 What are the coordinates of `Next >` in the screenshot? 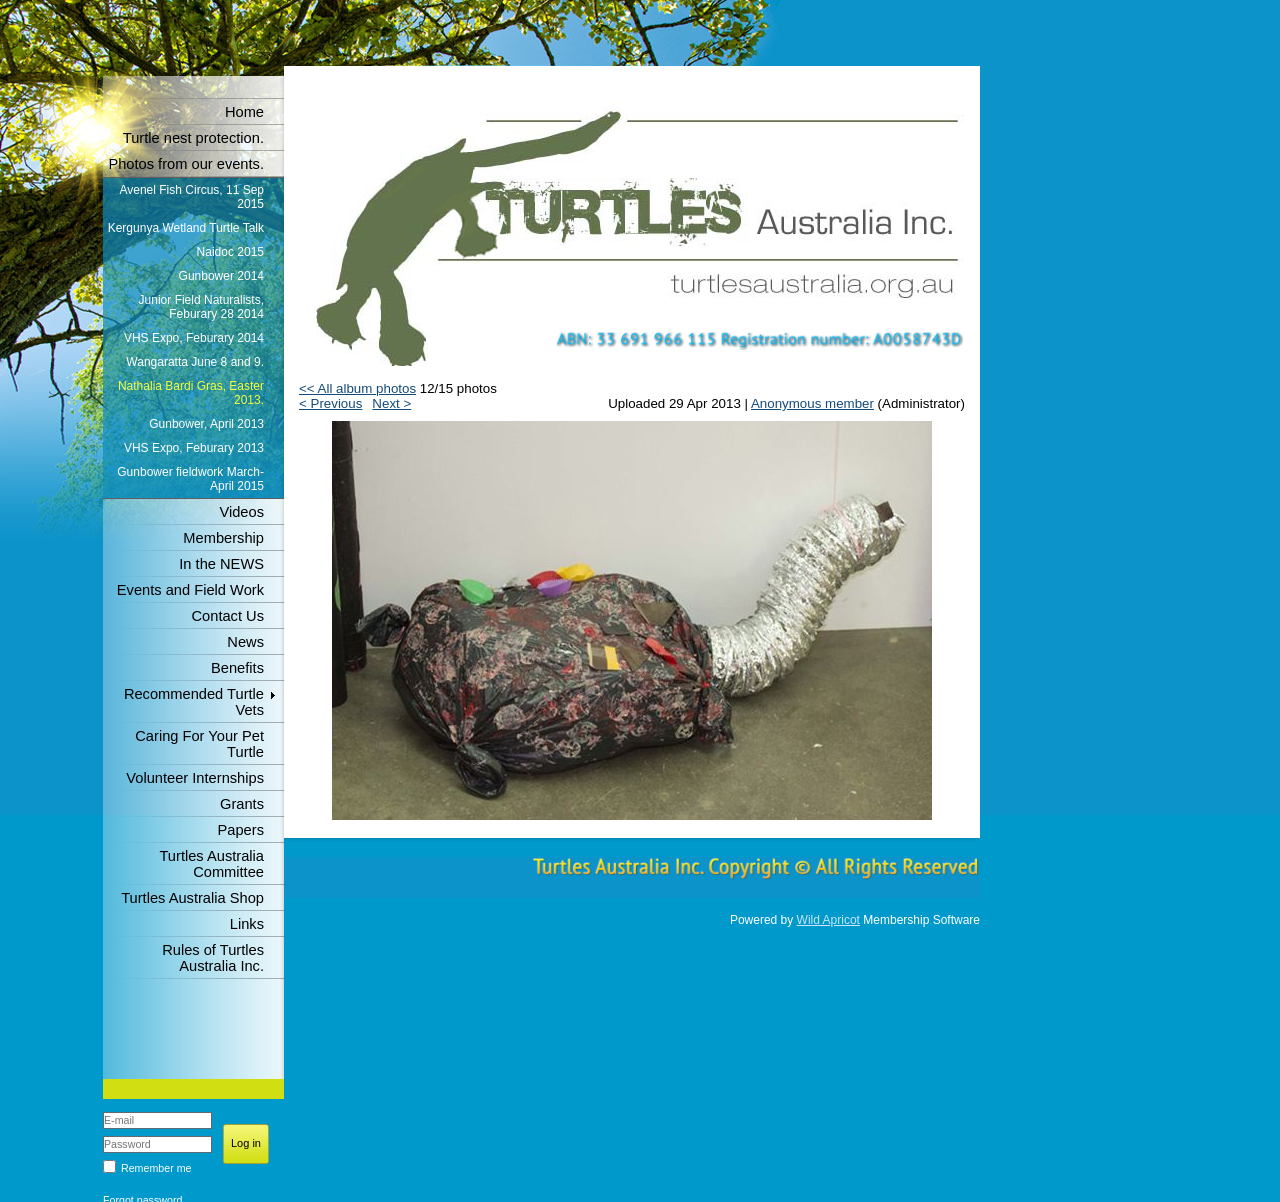 It's located at (391, 403).